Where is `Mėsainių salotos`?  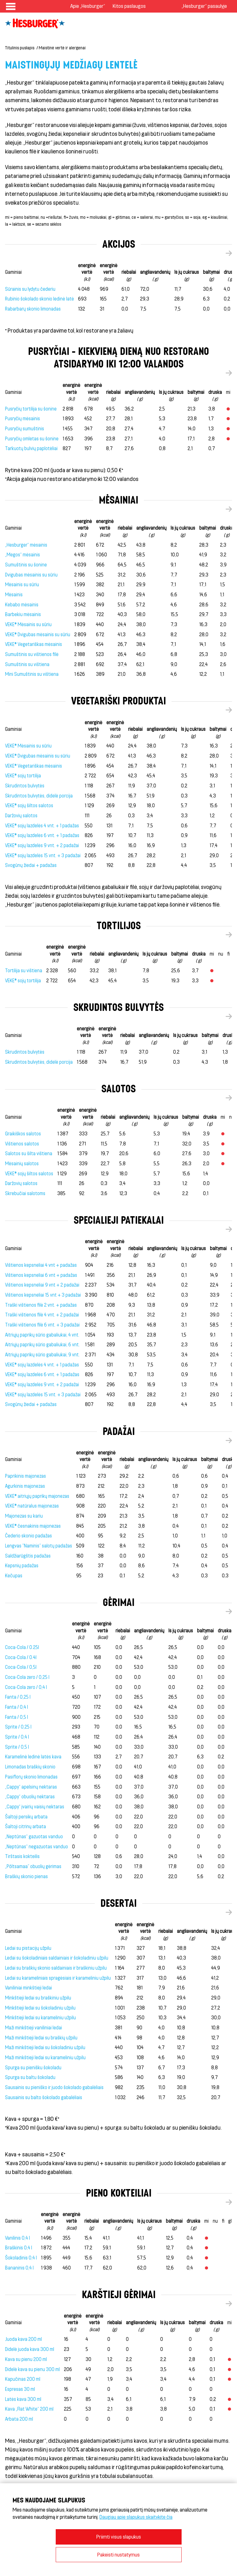
Mėsainių salotos is located at coordinates (22, 1163).